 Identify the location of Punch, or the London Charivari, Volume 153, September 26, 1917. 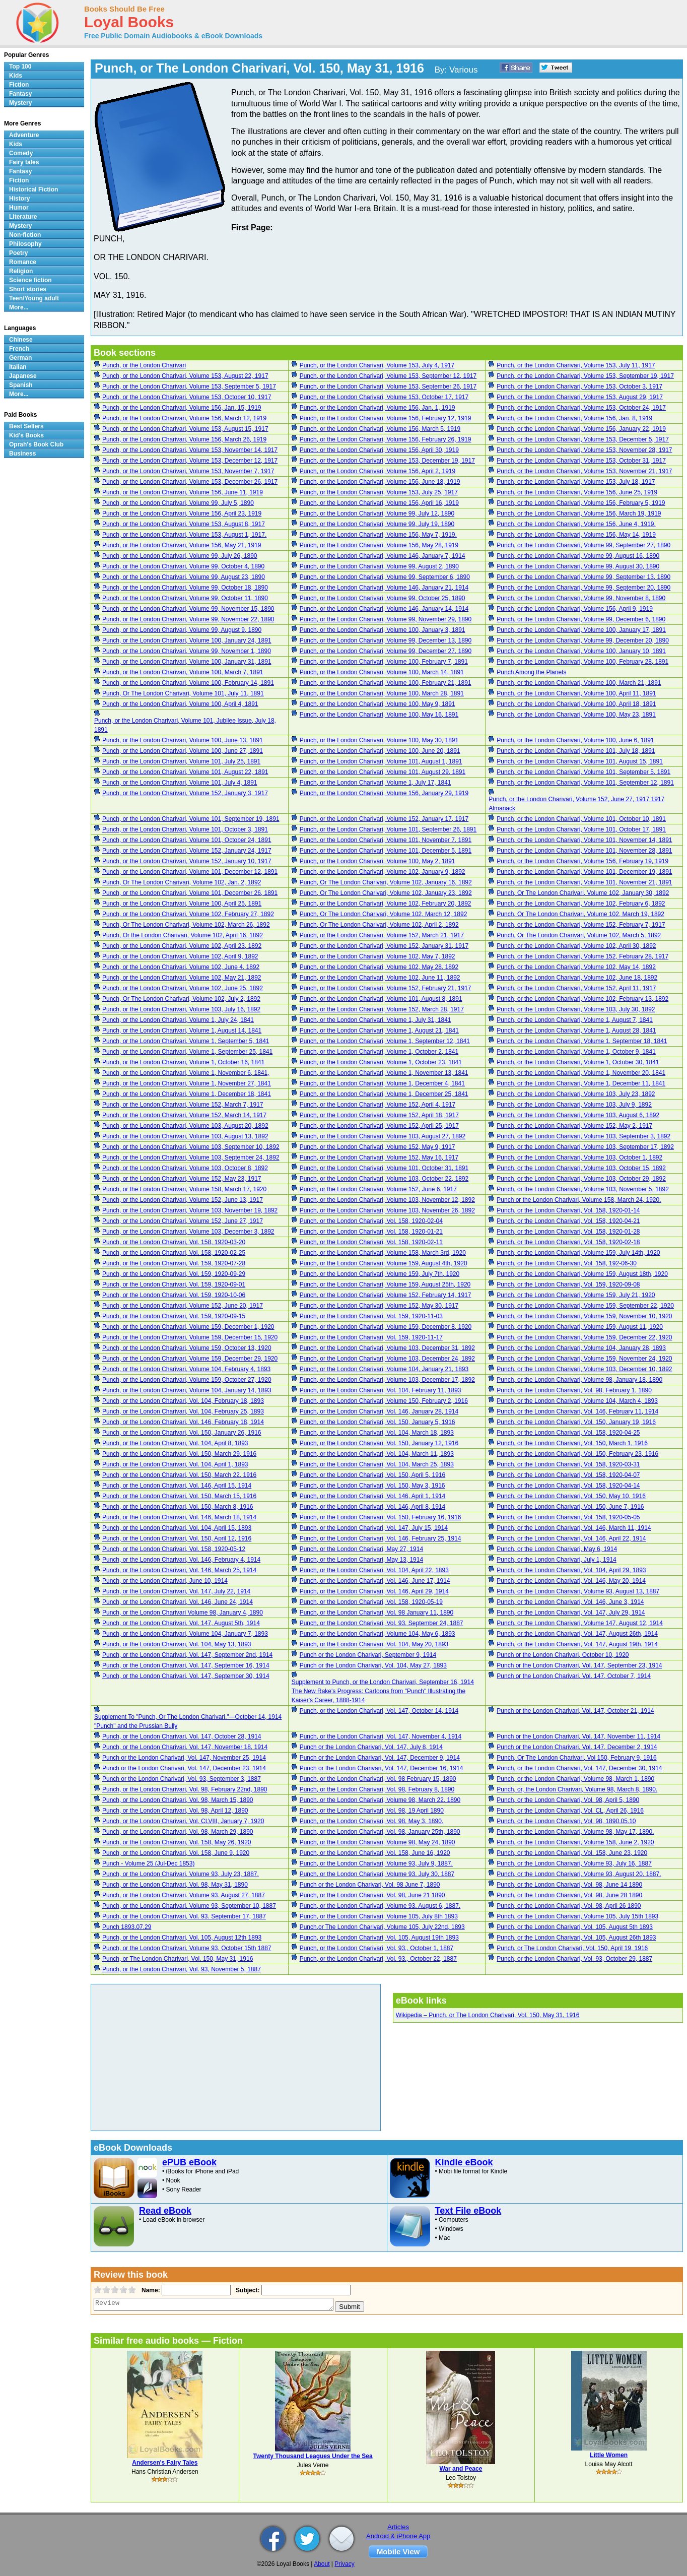
(388, 386).